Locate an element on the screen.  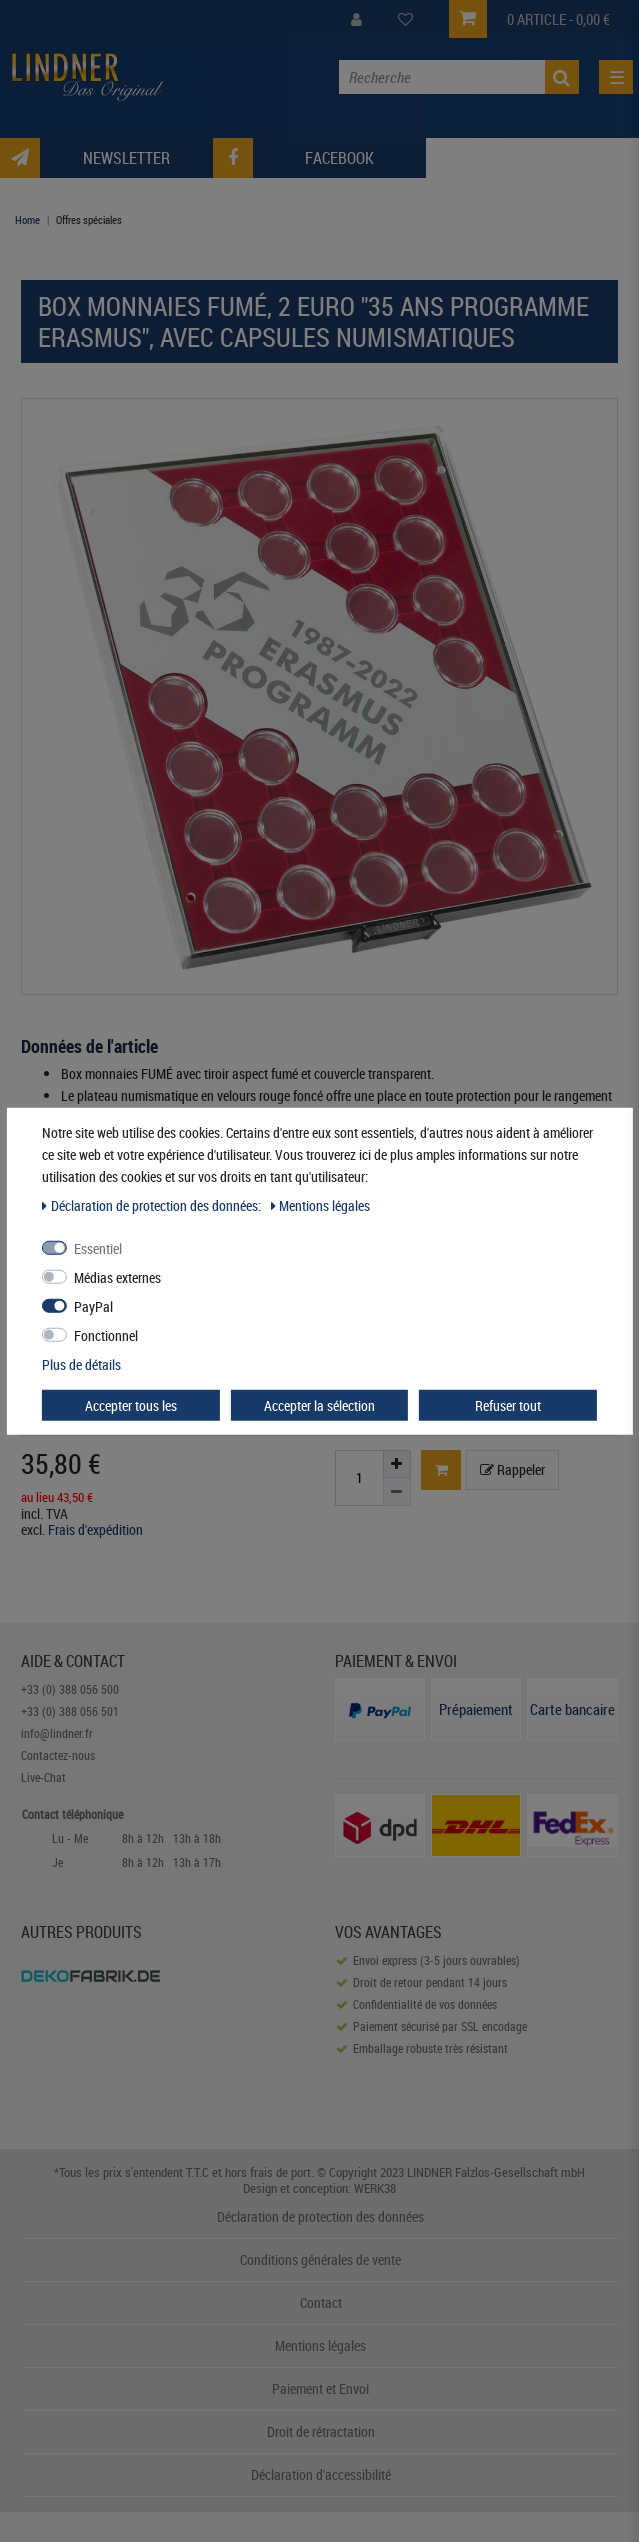
Essentiel is located at coordinates (98, 1247).